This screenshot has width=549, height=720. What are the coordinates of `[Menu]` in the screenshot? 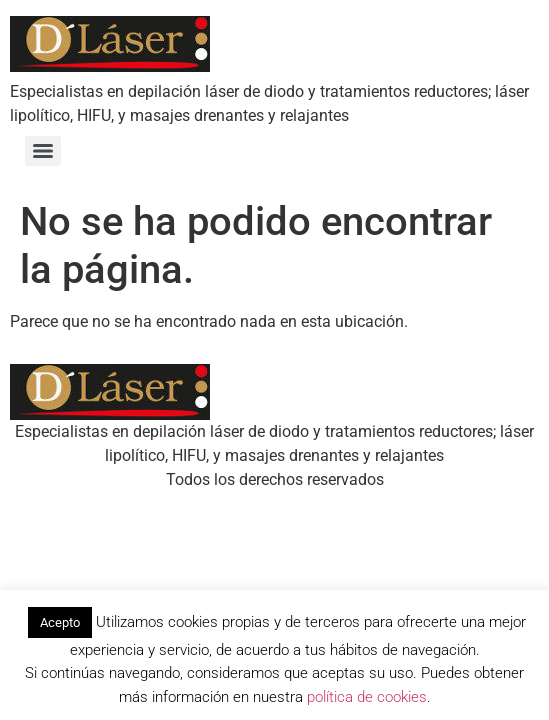 It's located at (43, 151).